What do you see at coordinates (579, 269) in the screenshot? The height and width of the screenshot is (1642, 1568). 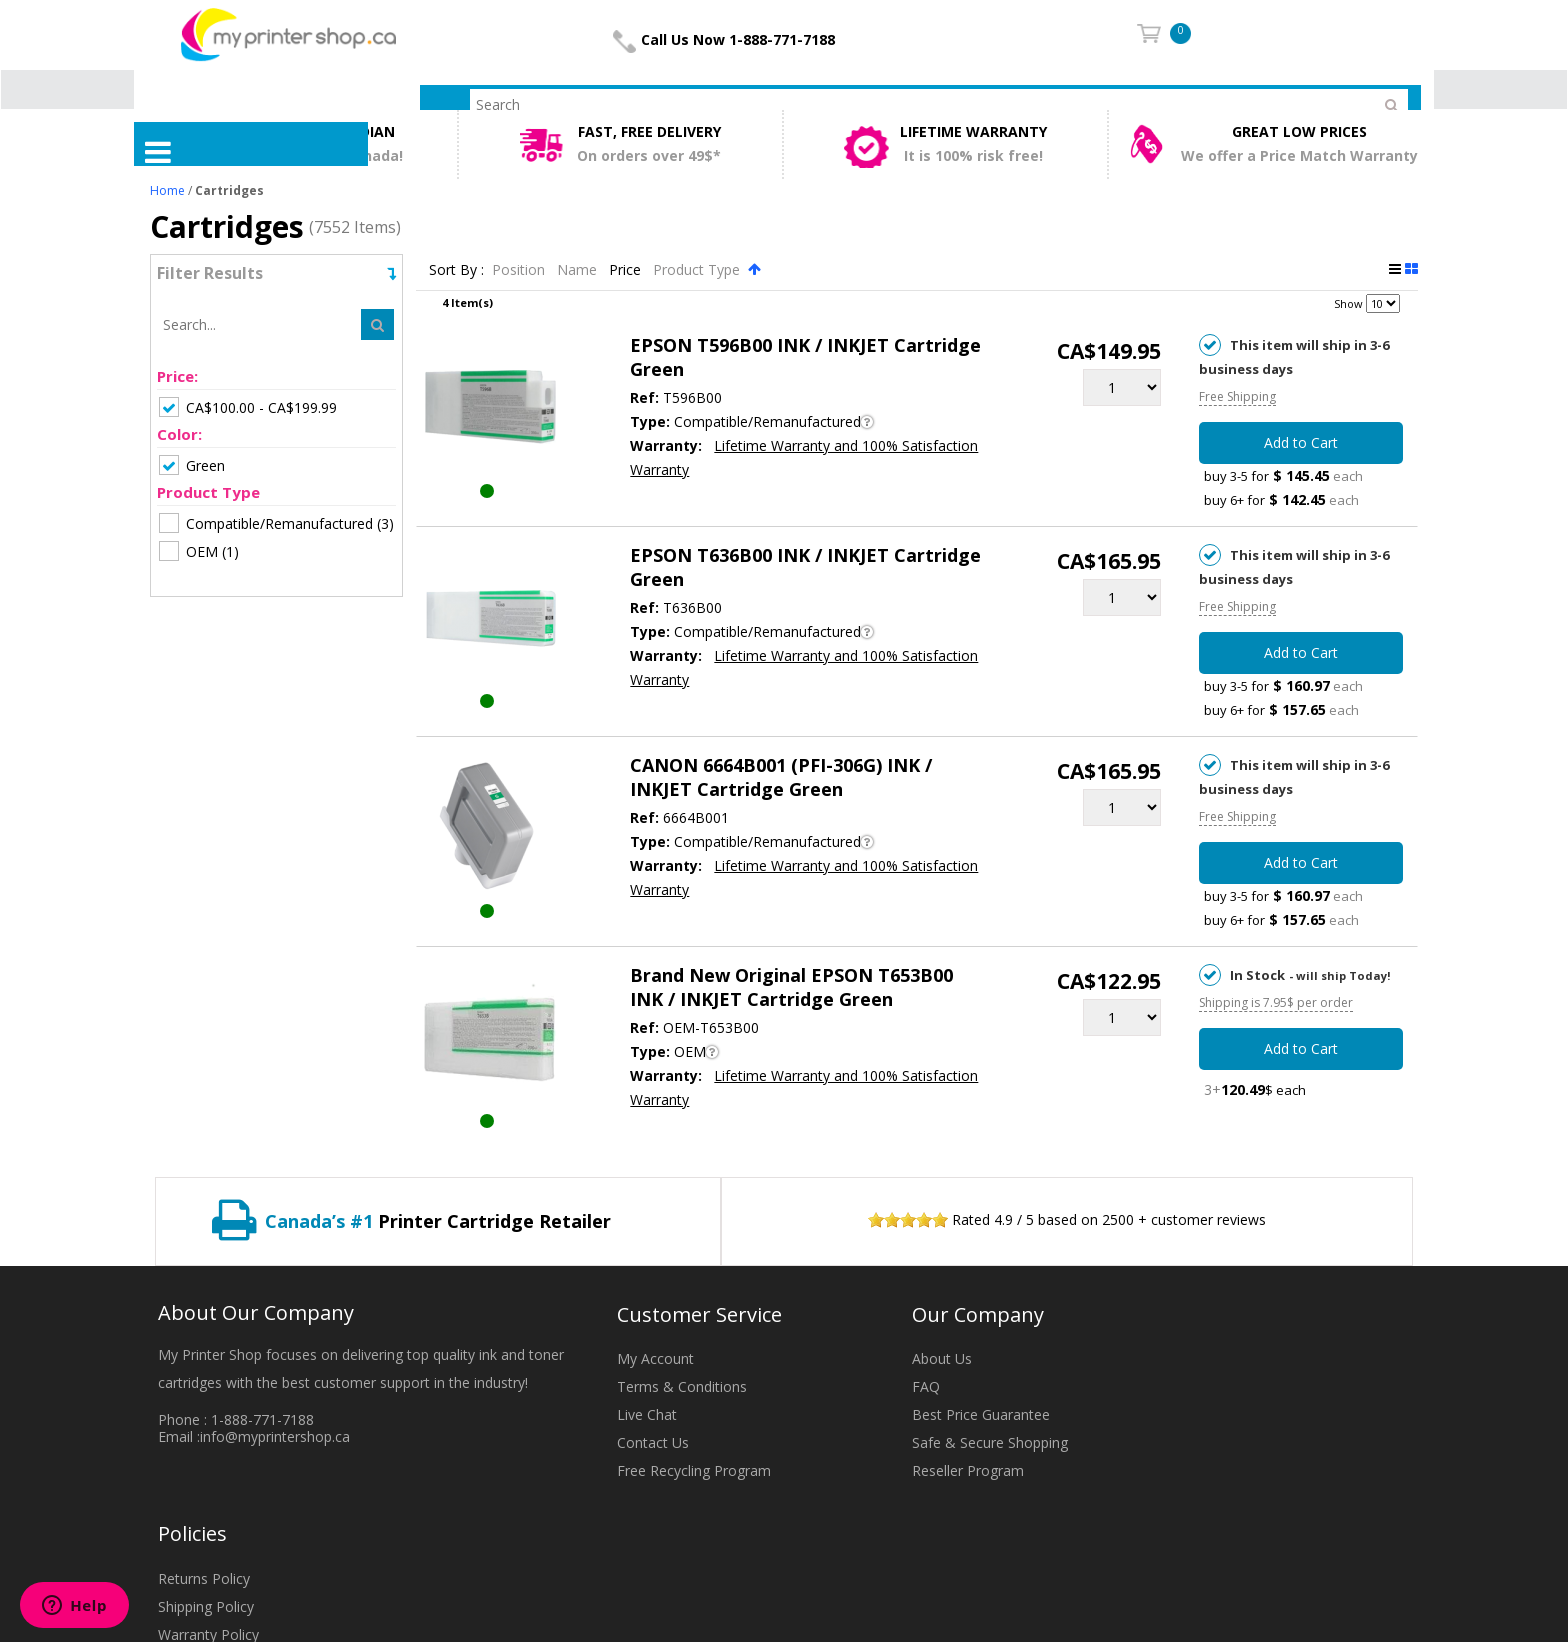 I see `Name` at bounding box center [579, 269].